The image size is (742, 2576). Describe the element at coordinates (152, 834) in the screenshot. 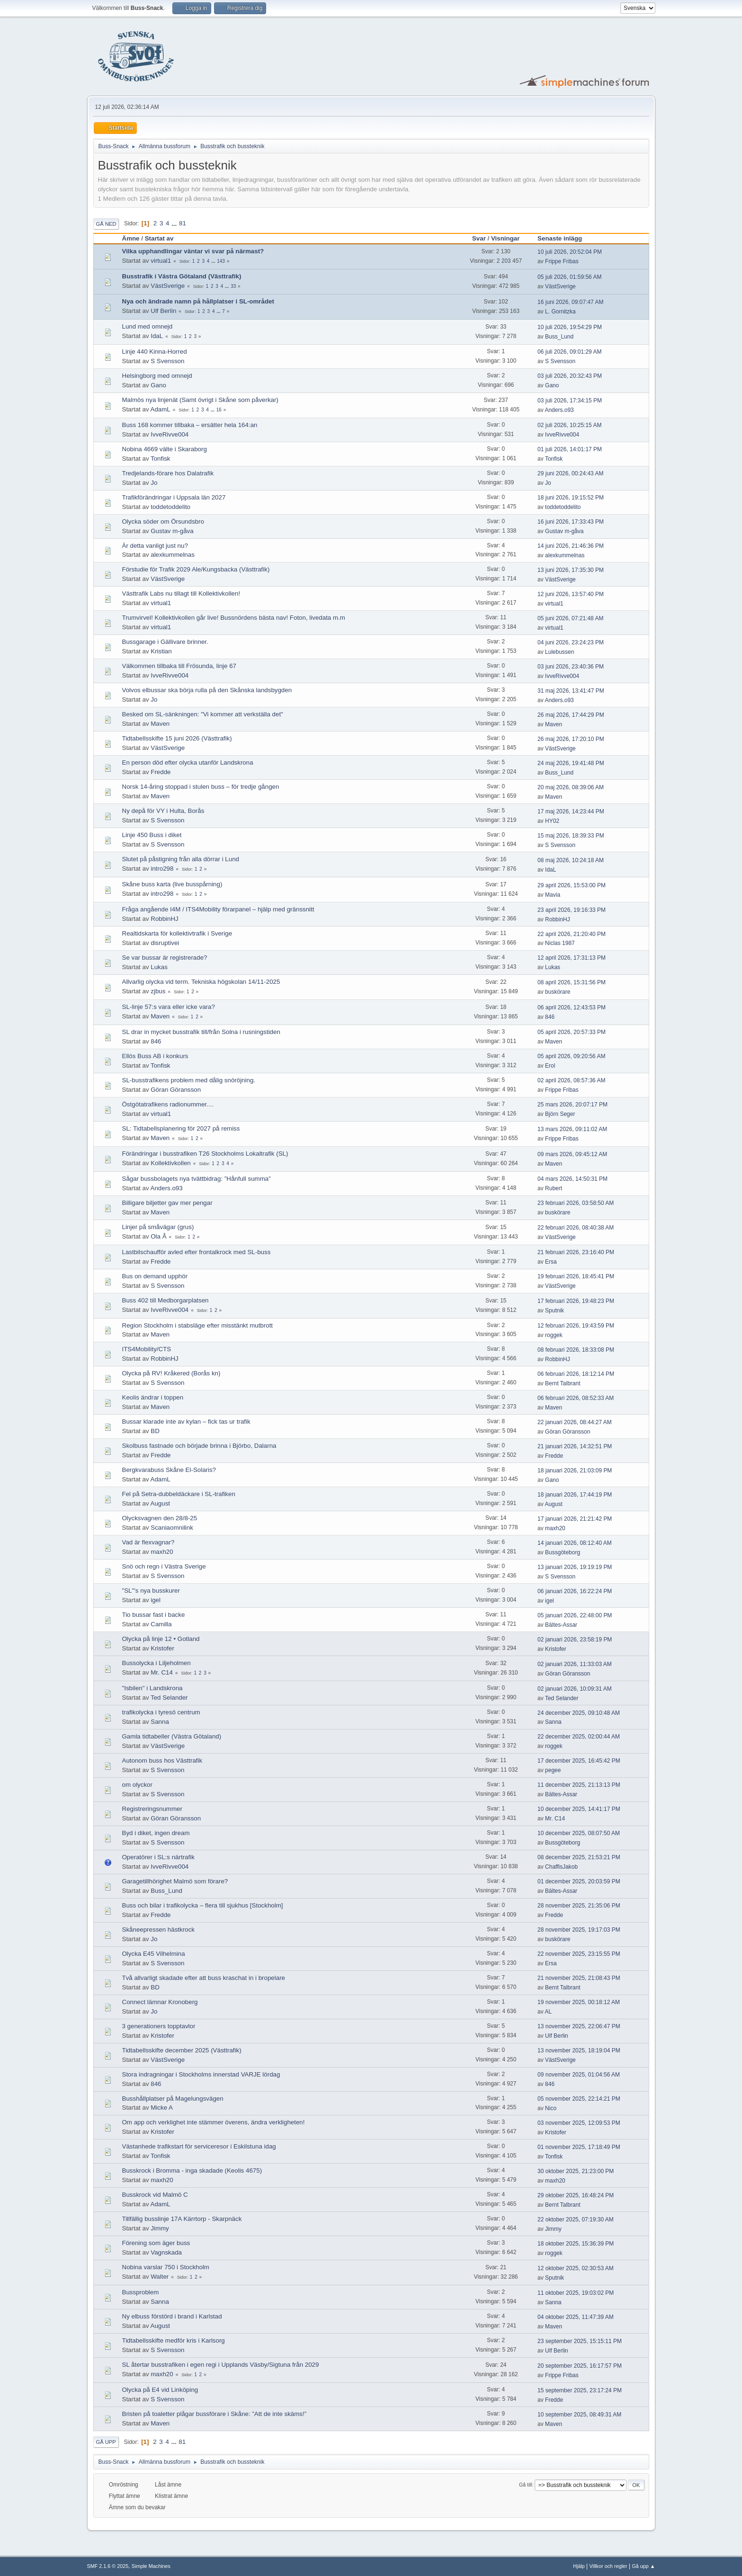

I see `Linje 450 Buss i diket` at that location.